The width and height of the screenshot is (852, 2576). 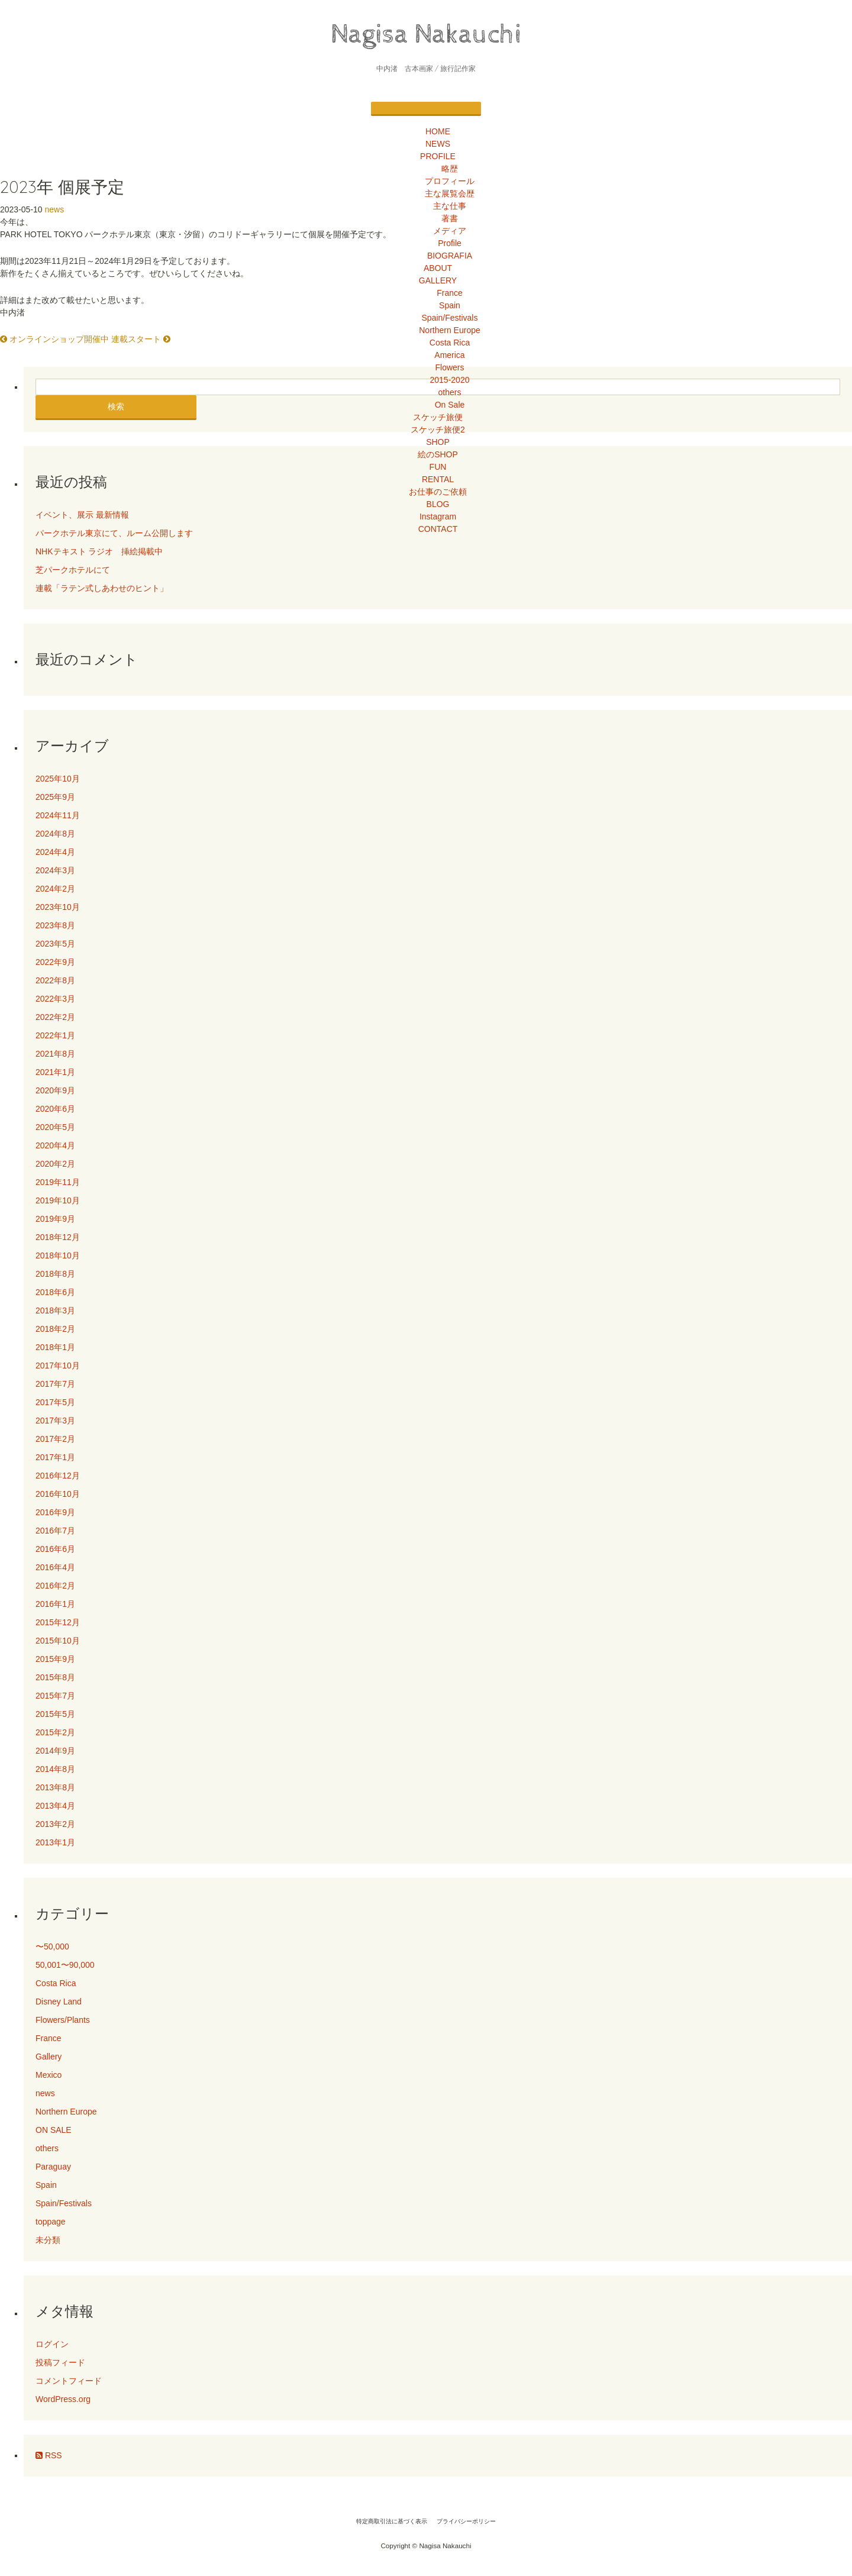 What do you see at coordinates (58, 1365) in the screenshot?
I see `2017年10月` at bounding box center [58, 1365].